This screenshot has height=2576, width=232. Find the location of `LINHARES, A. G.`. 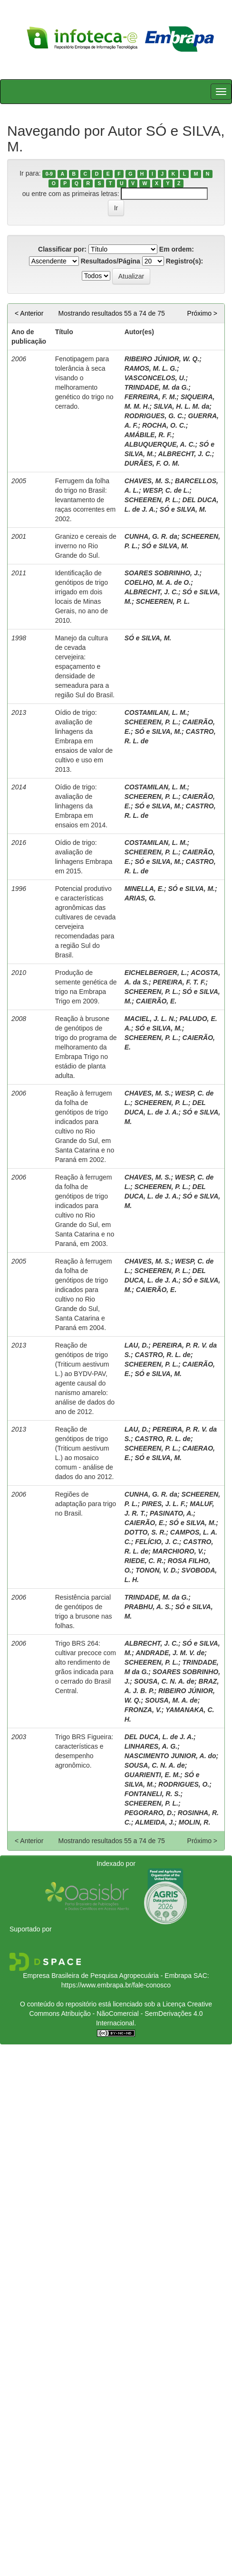

LINHARES, A. G. is located at coordinates (151, 1746).